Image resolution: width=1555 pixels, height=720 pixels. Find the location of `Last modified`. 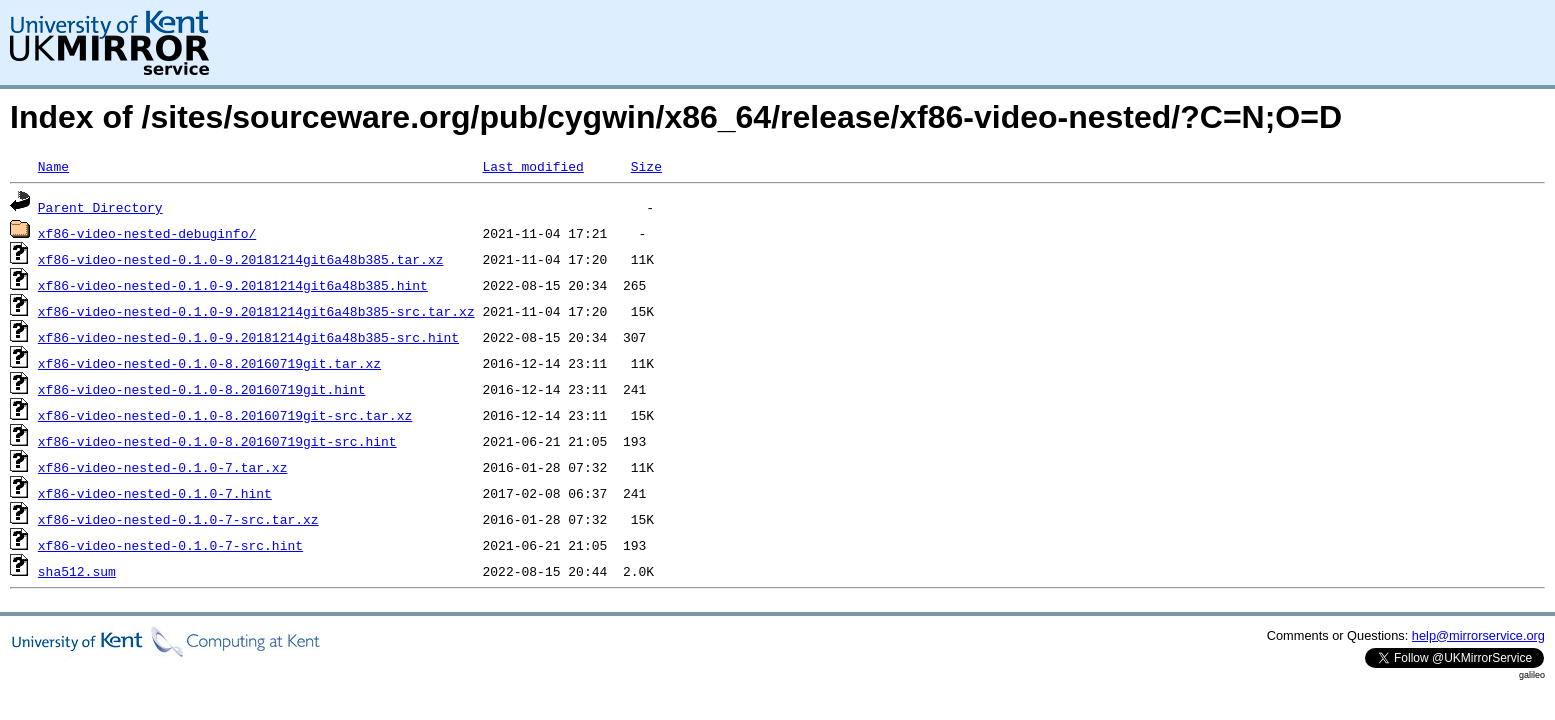

Last modified is located at coordinates (532, 166).